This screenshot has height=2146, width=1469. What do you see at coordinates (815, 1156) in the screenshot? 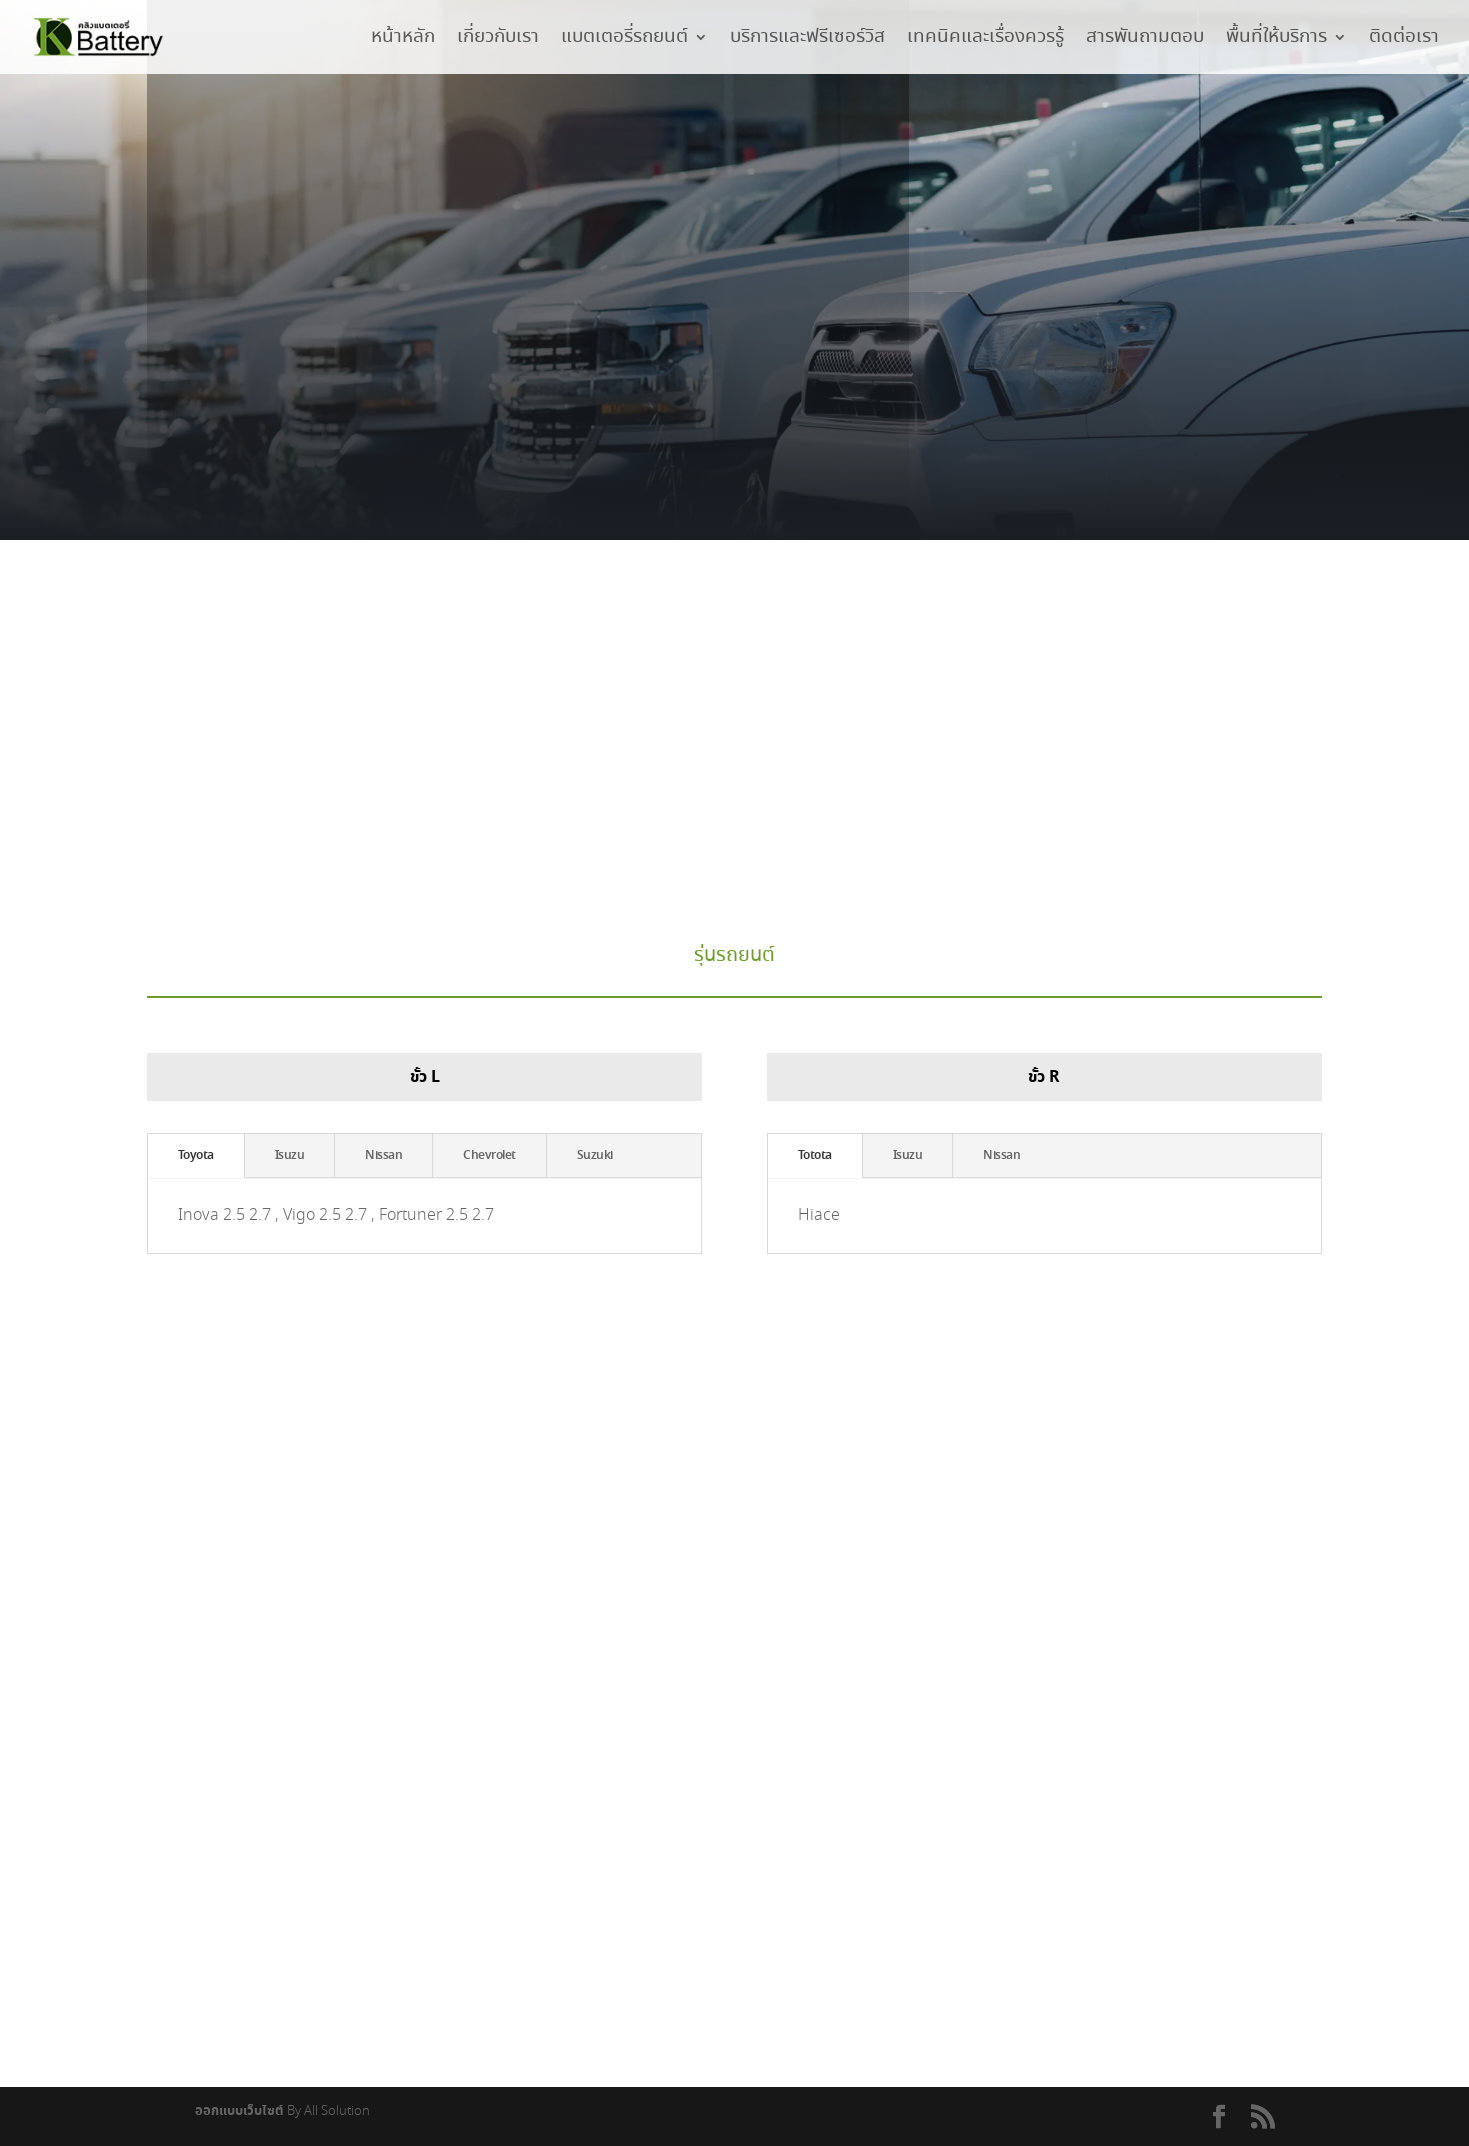
I see `Totota` at bounding box center [815, 1156].